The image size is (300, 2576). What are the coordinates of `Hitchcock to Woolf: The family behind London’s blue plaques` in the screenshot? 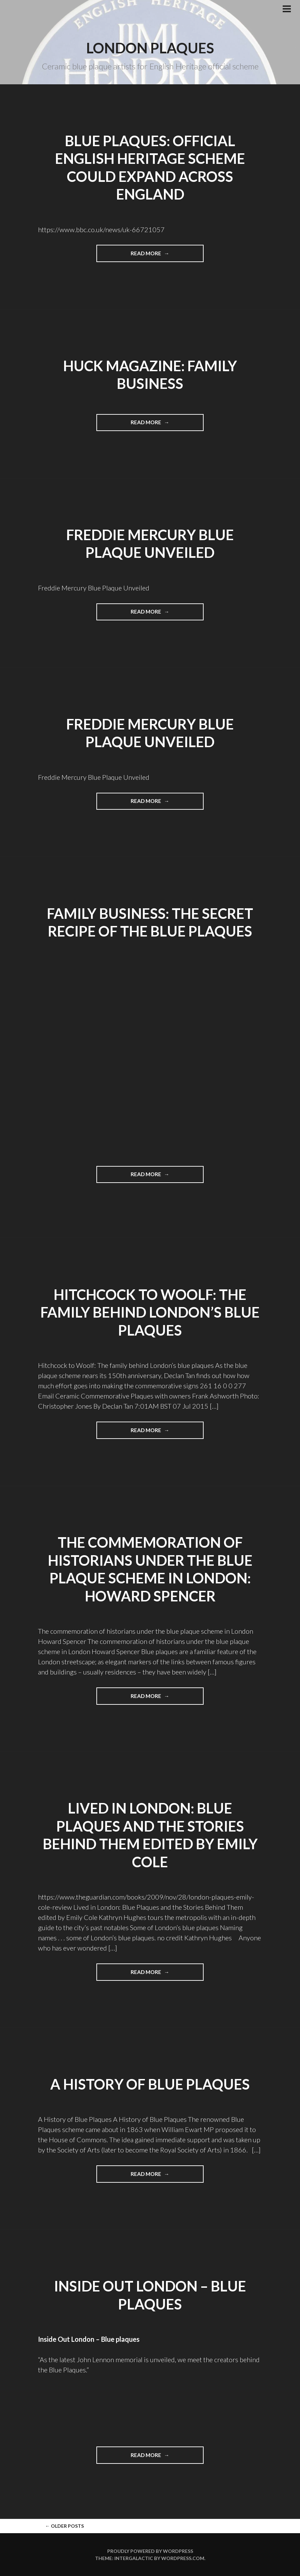 It's located at (150, 1312).